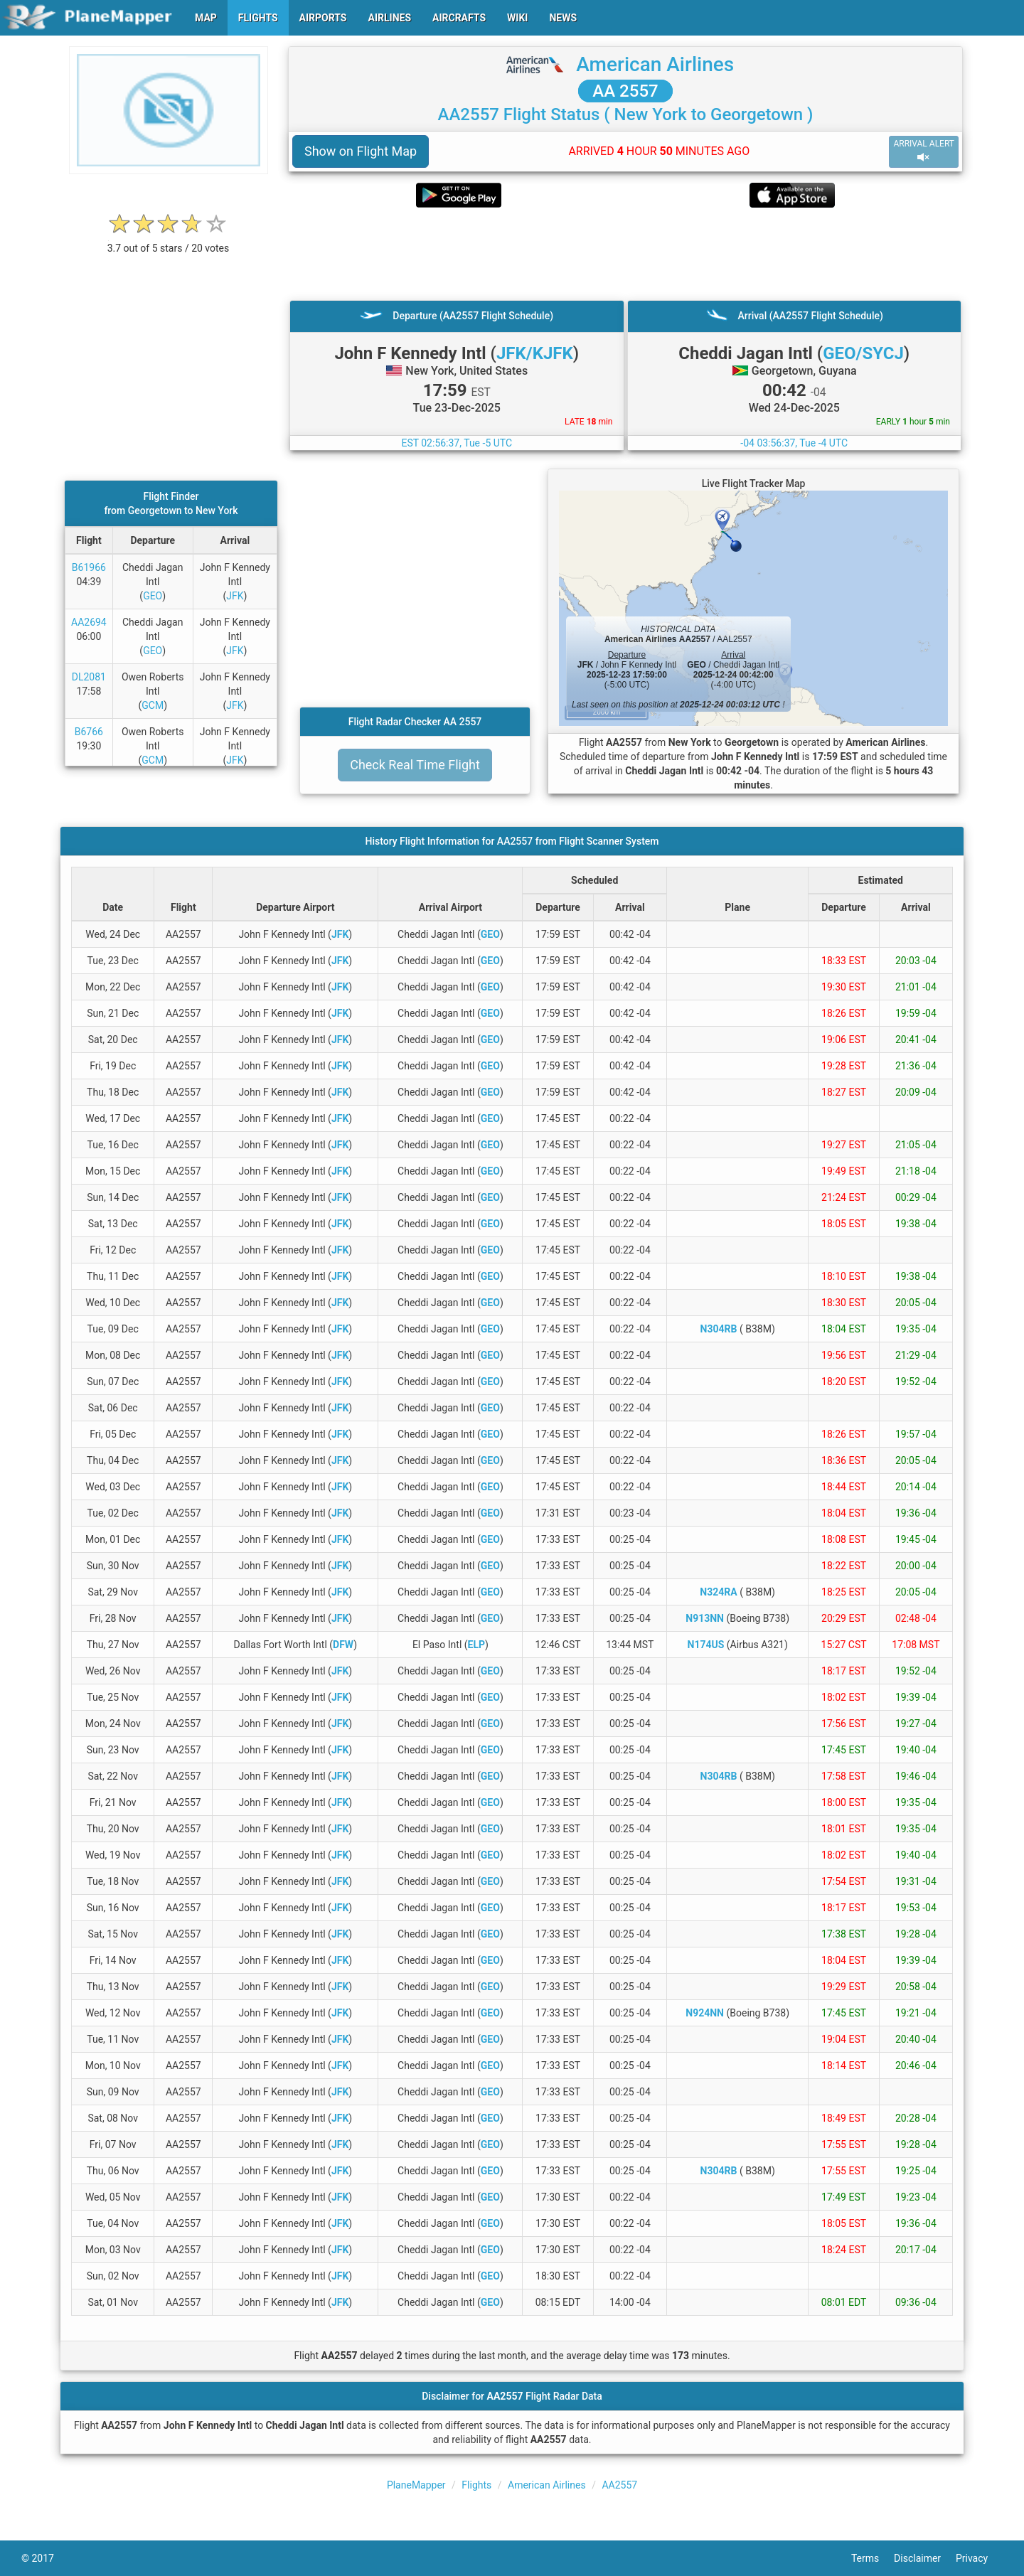 The image size is (1024, 2576). Describe the element at coordinates (625, 91) in the screenshot. I see `AA 2557` at that location.